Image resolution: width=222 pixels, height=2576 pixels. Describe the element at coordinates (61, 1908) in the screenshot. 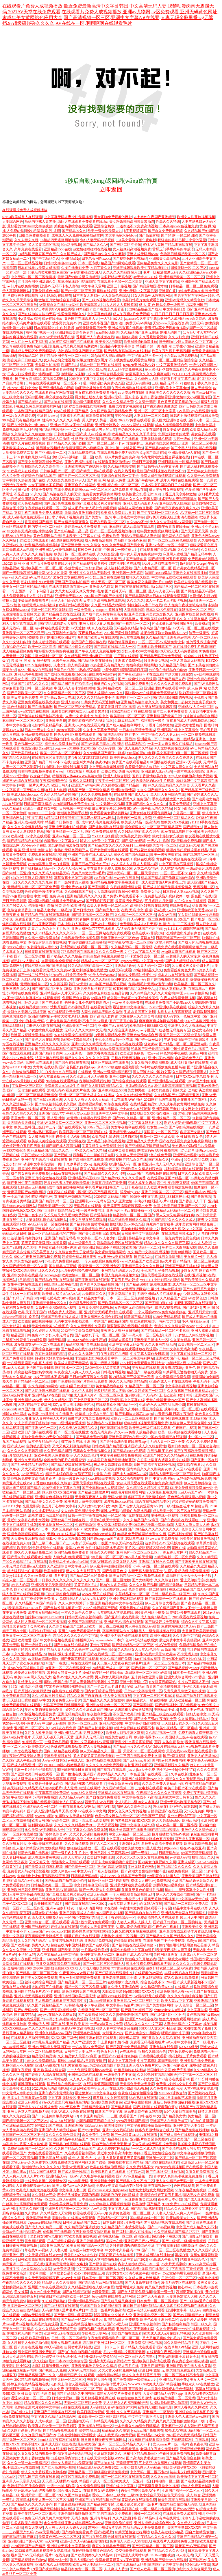

I see `亚洲av波多野结衣一` at that location.